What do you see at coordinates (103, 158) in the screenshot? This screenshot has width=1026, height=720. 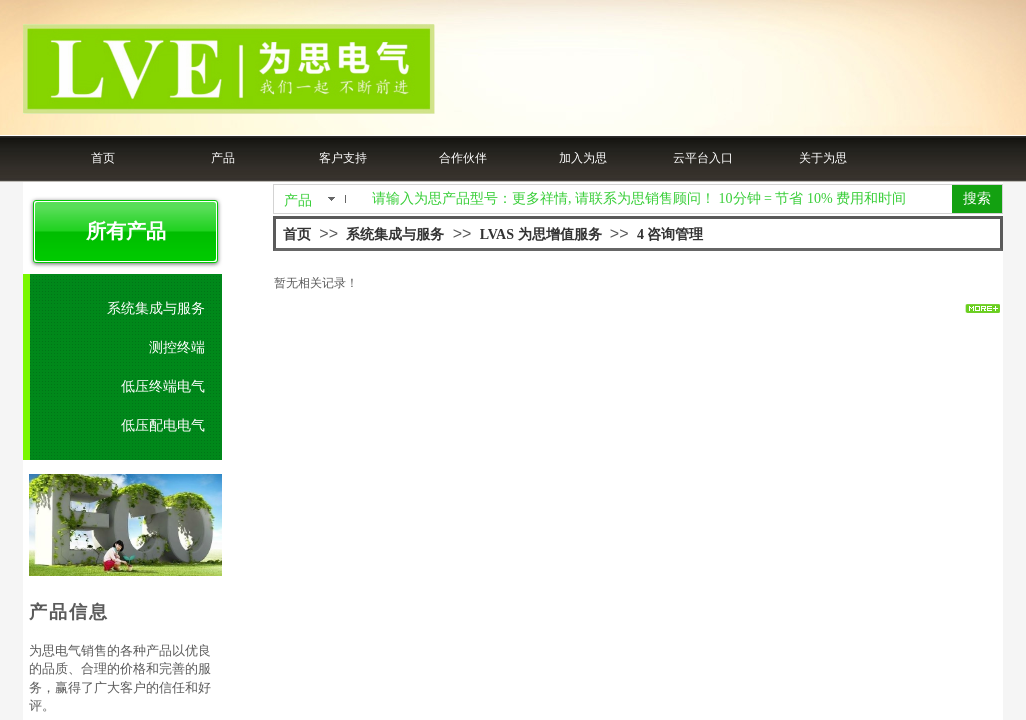 I see `首页` at bounding box center [103, 158].